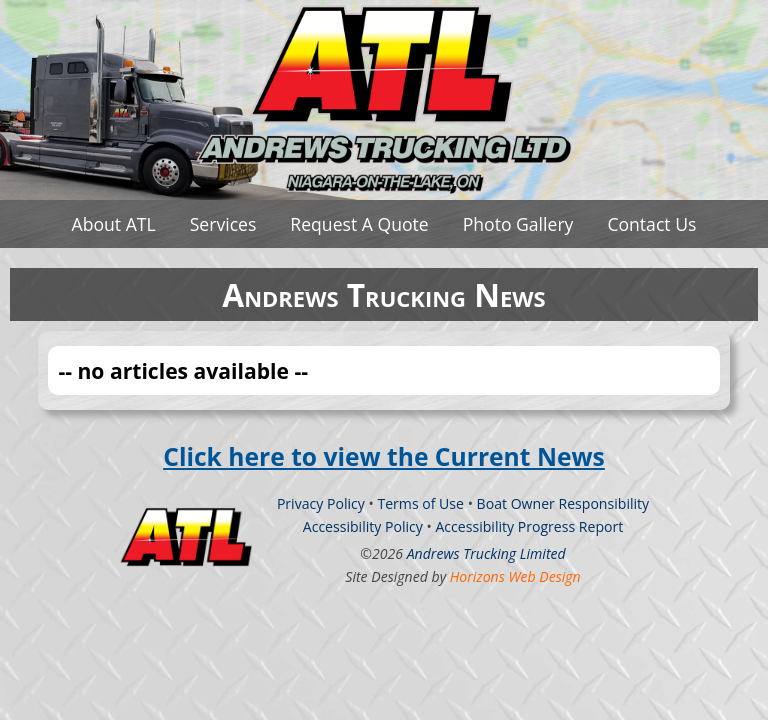  What do you see at coordinates (486, 553) in the screenshot?
I see `Andrews Trucking Limited` at bounding box center [486, 553].